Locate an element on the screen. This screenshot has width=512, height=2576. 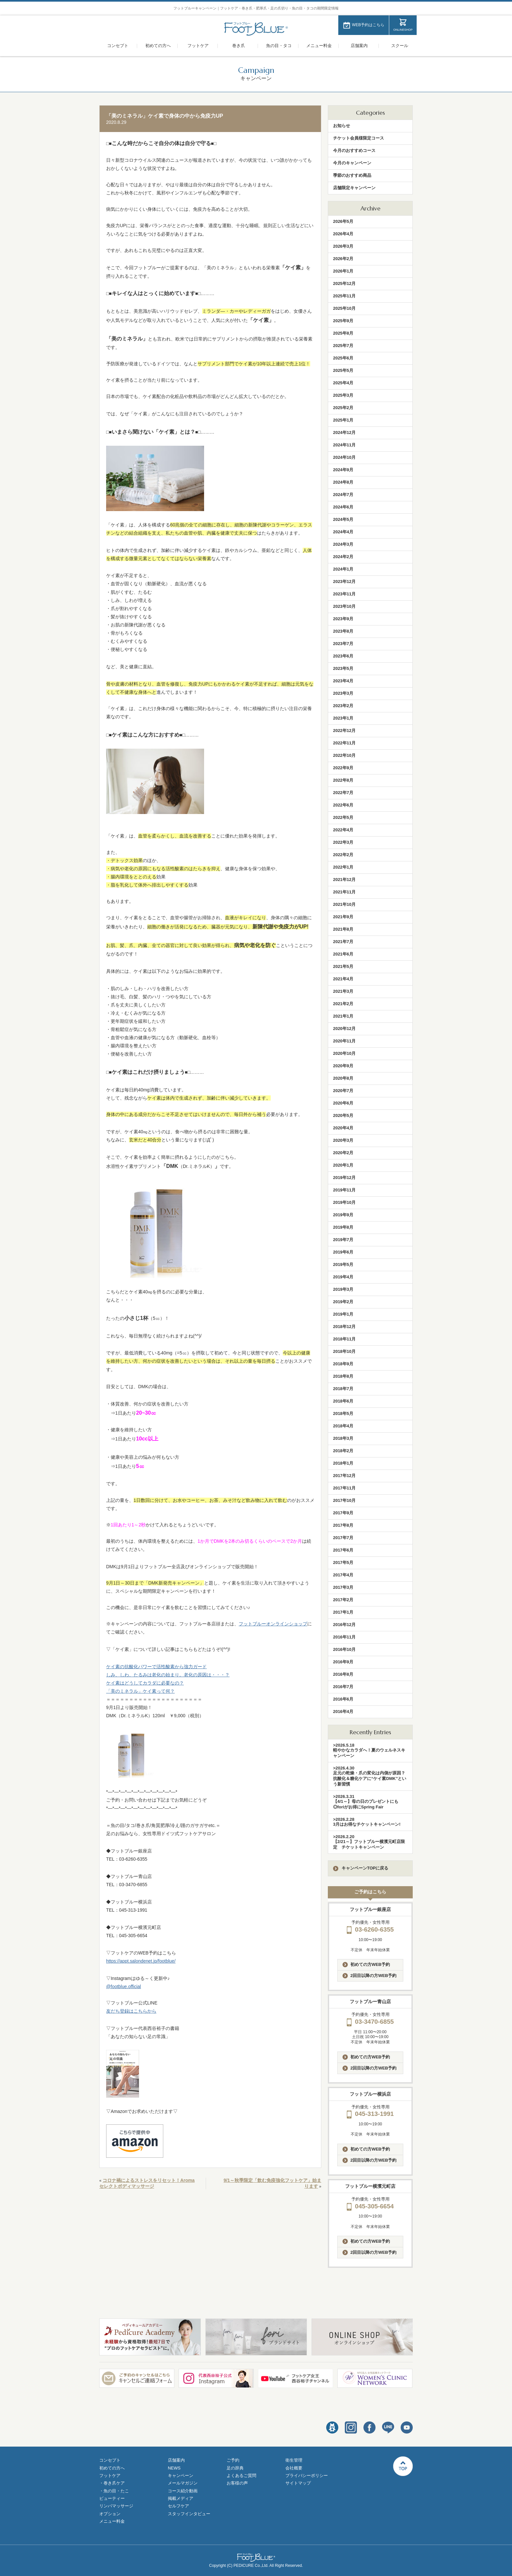
2017年10月 is located at coordinates (344, 1500).